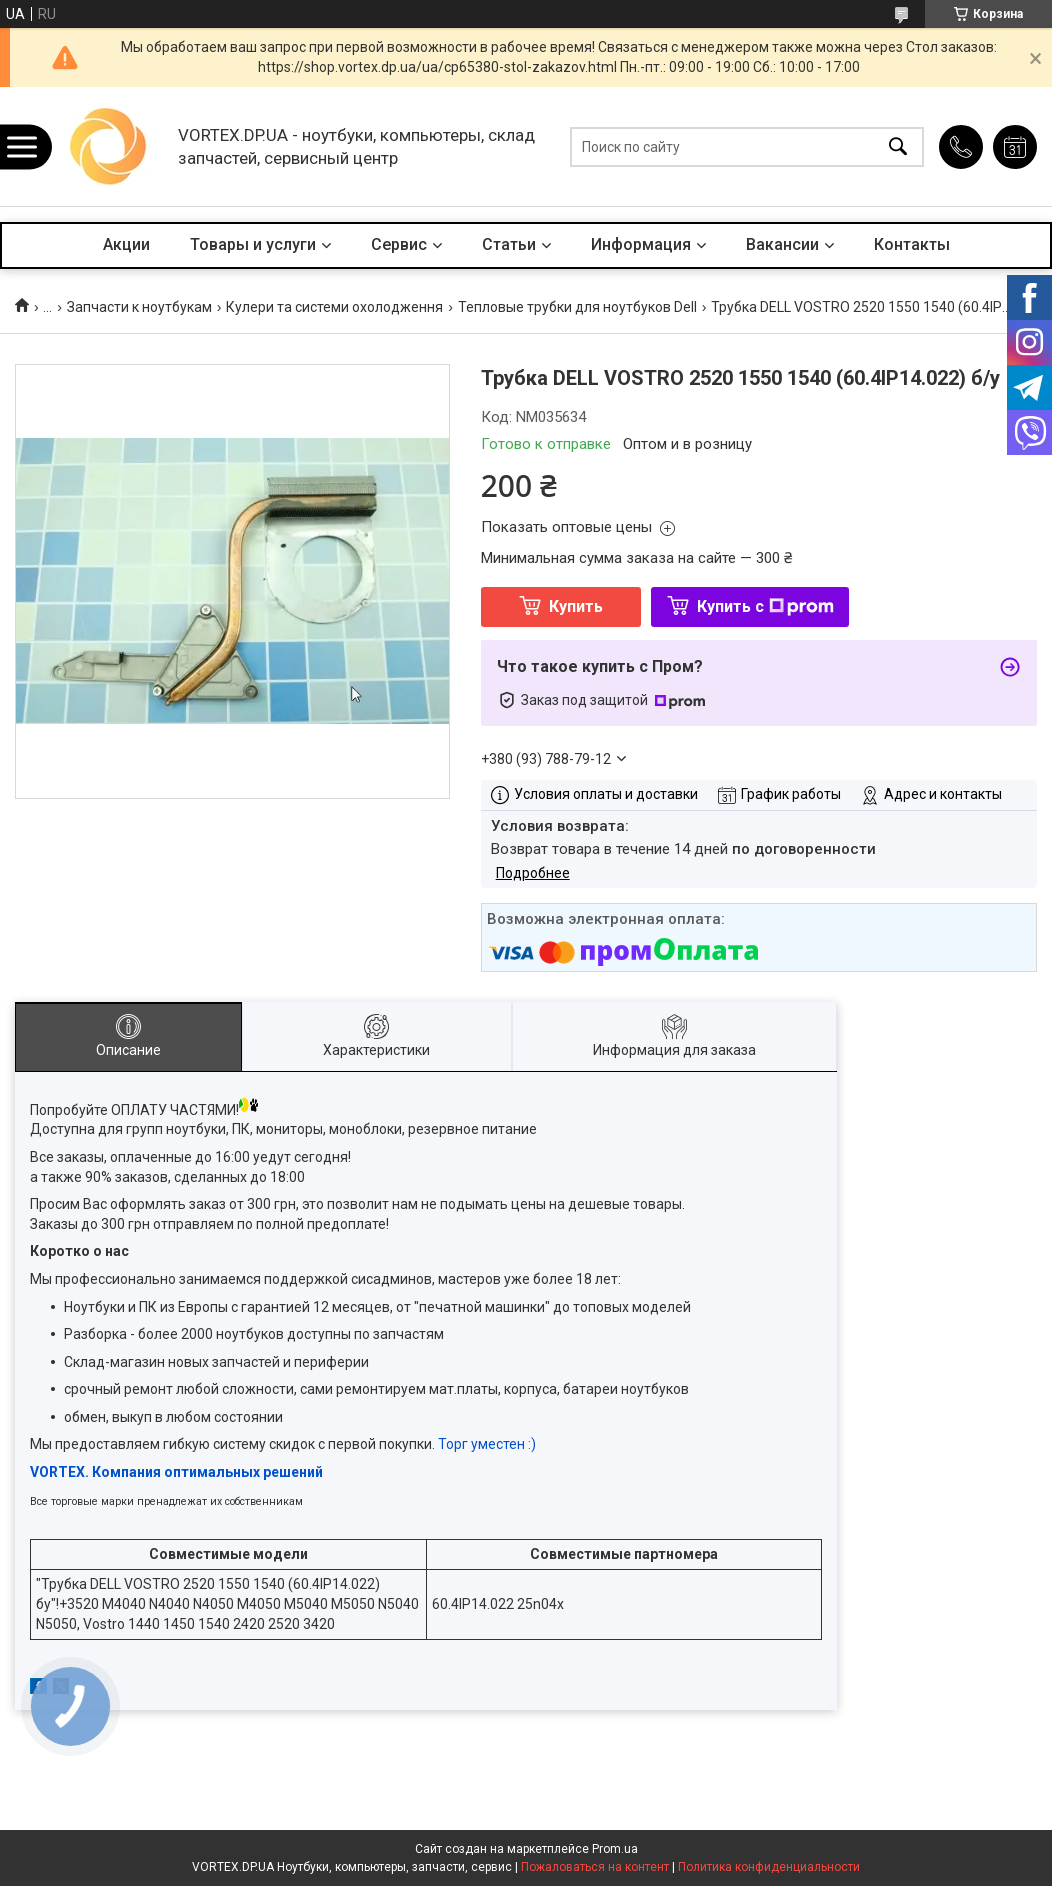 The width and height of the screenshot is (1052, 1886). Describe the element at coordinates (399, 244) in the screenshot. I see `Сервис` at that location.